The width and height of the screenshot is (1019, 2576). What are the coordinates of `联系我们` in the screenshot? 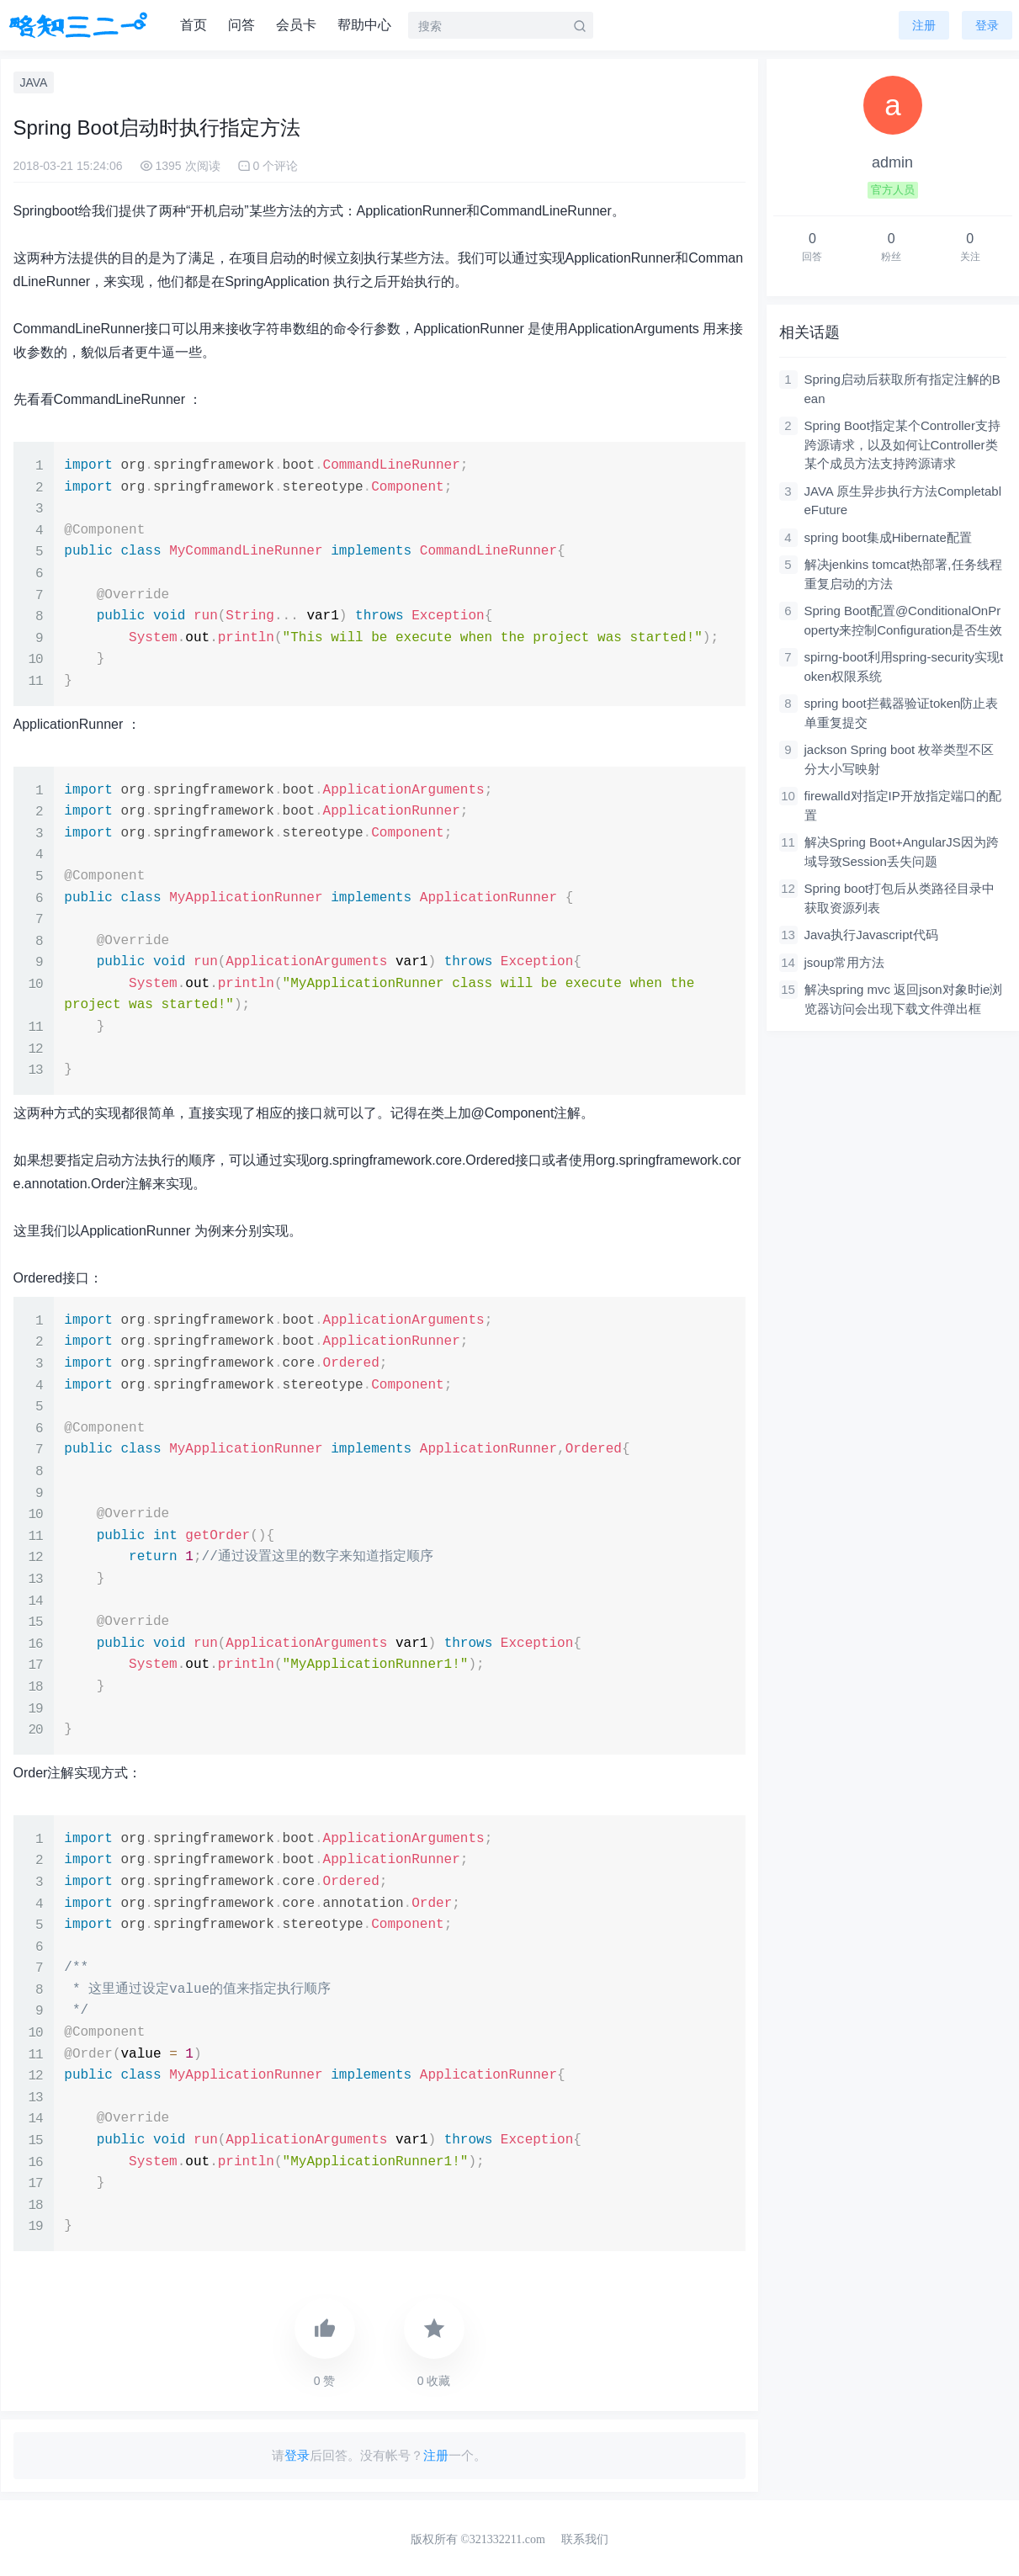 It's located at (584, 2539).